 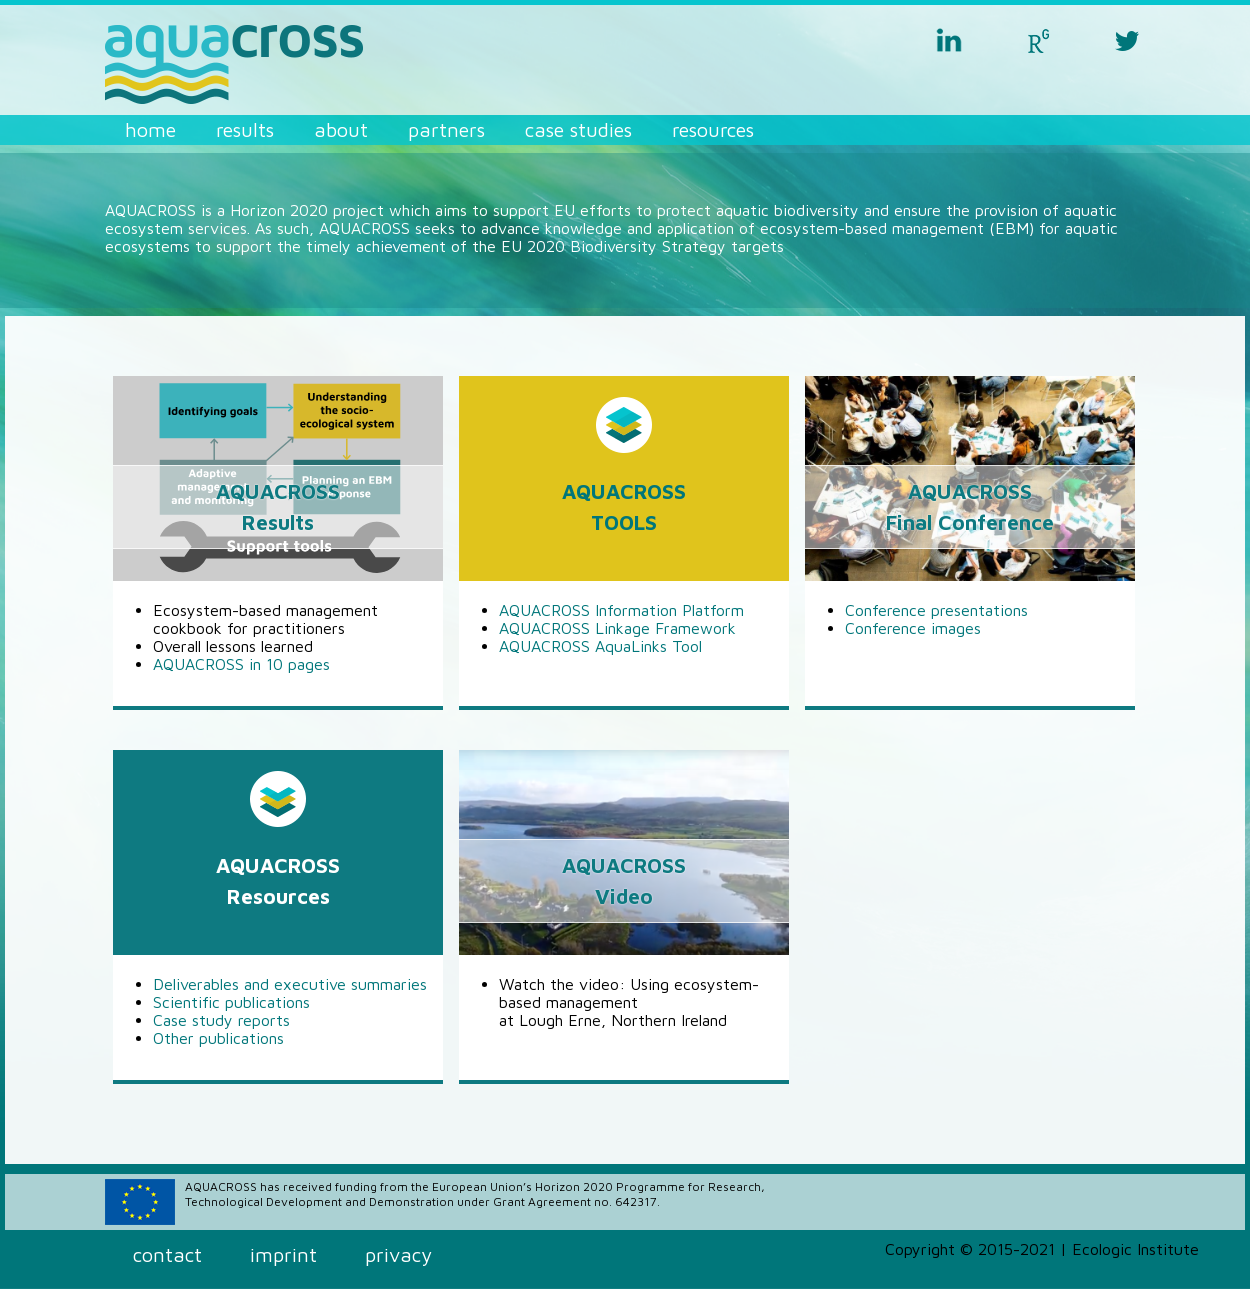 I want to click on Resources, so click(x=713, y=129).